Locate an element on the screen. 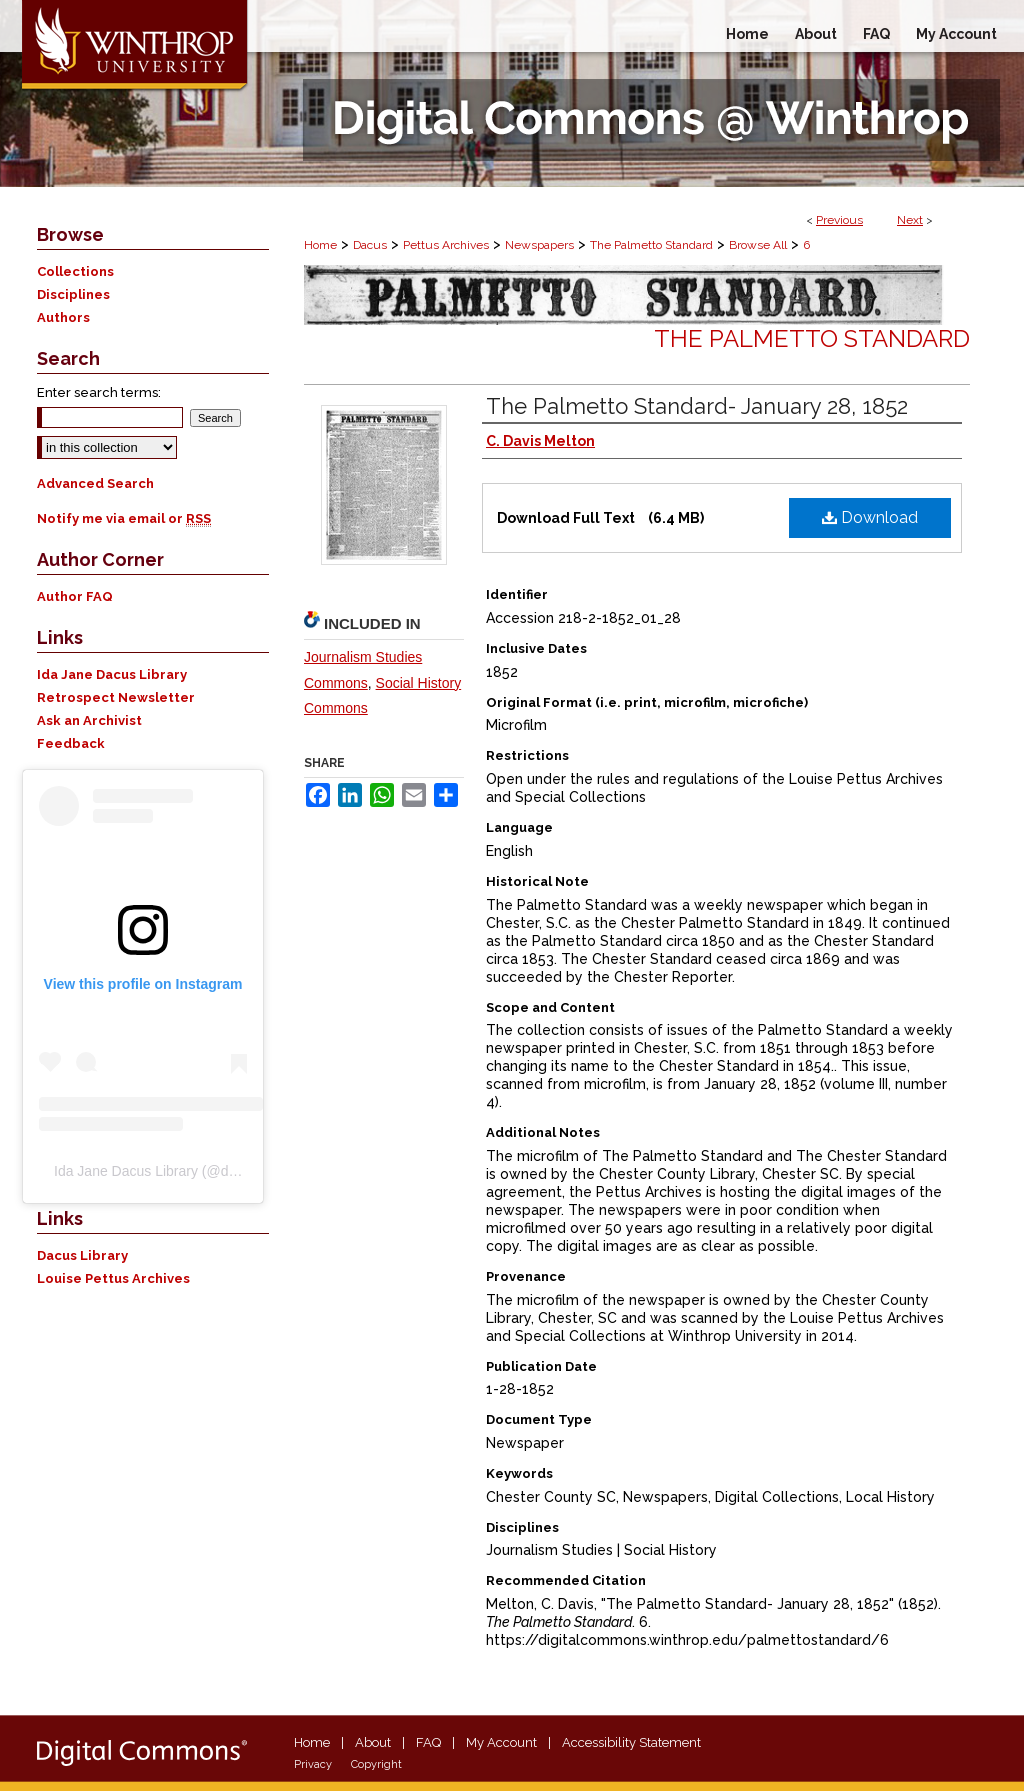 The image size is (1024, 1791). Author FAQ is located at coordinates (75, 596).